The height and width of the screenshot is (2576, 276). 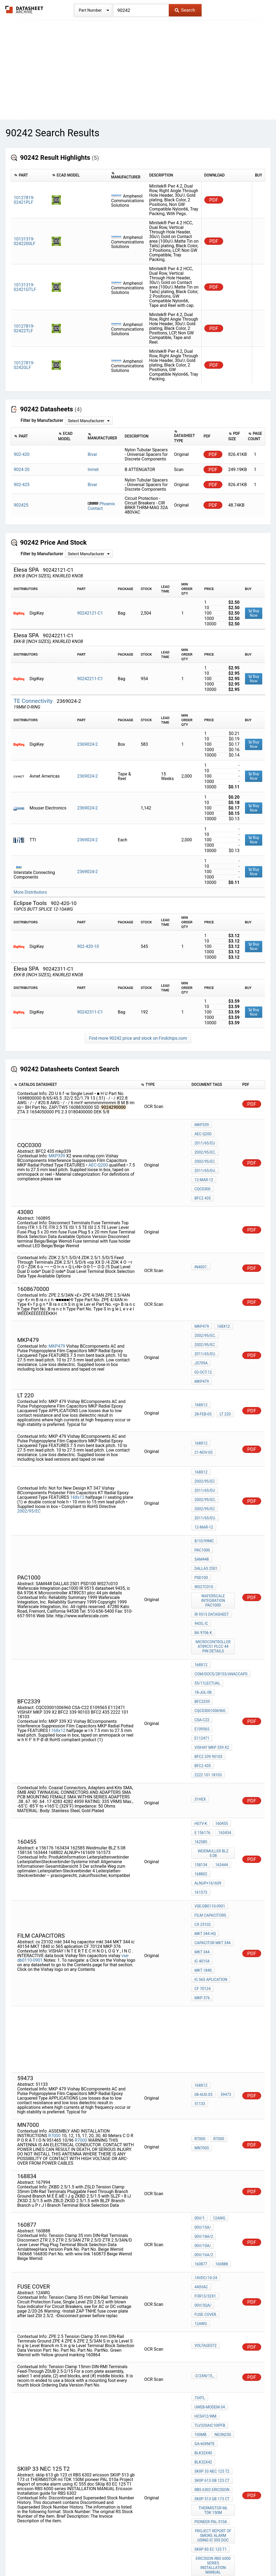 What do you see at coordinates (199, 1369) in the screenshot?
I see `LT 220` at bounding box center [199, 1369].